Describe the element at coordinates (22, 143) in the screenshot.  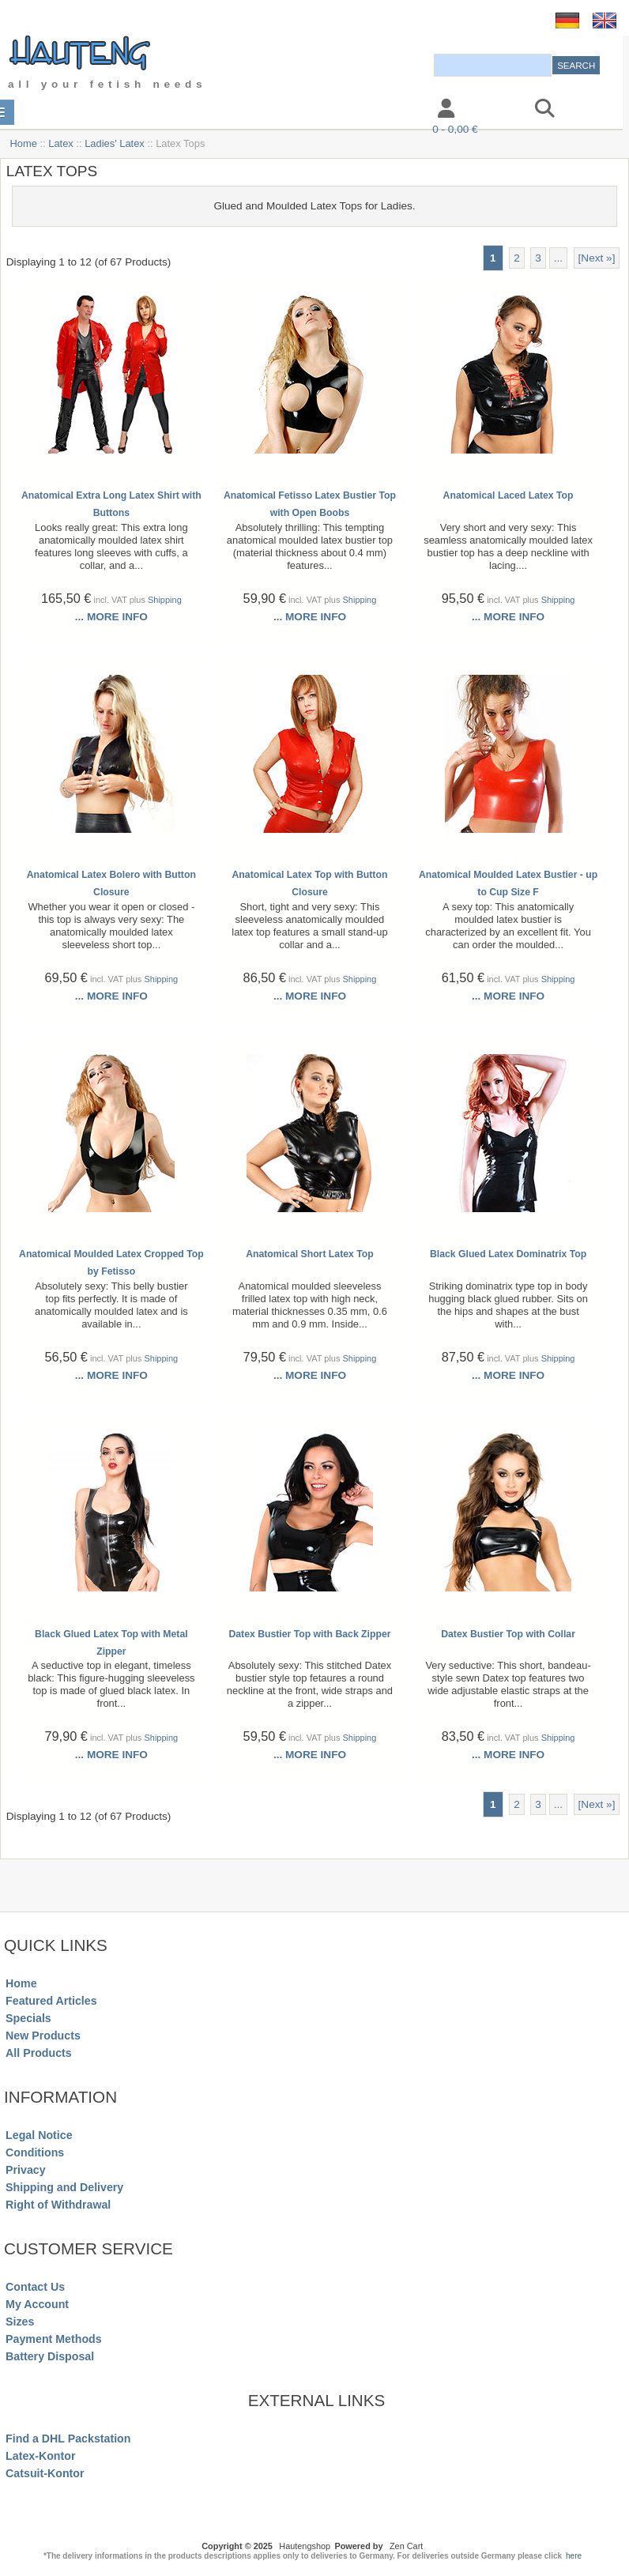
I see `Home` at that location.